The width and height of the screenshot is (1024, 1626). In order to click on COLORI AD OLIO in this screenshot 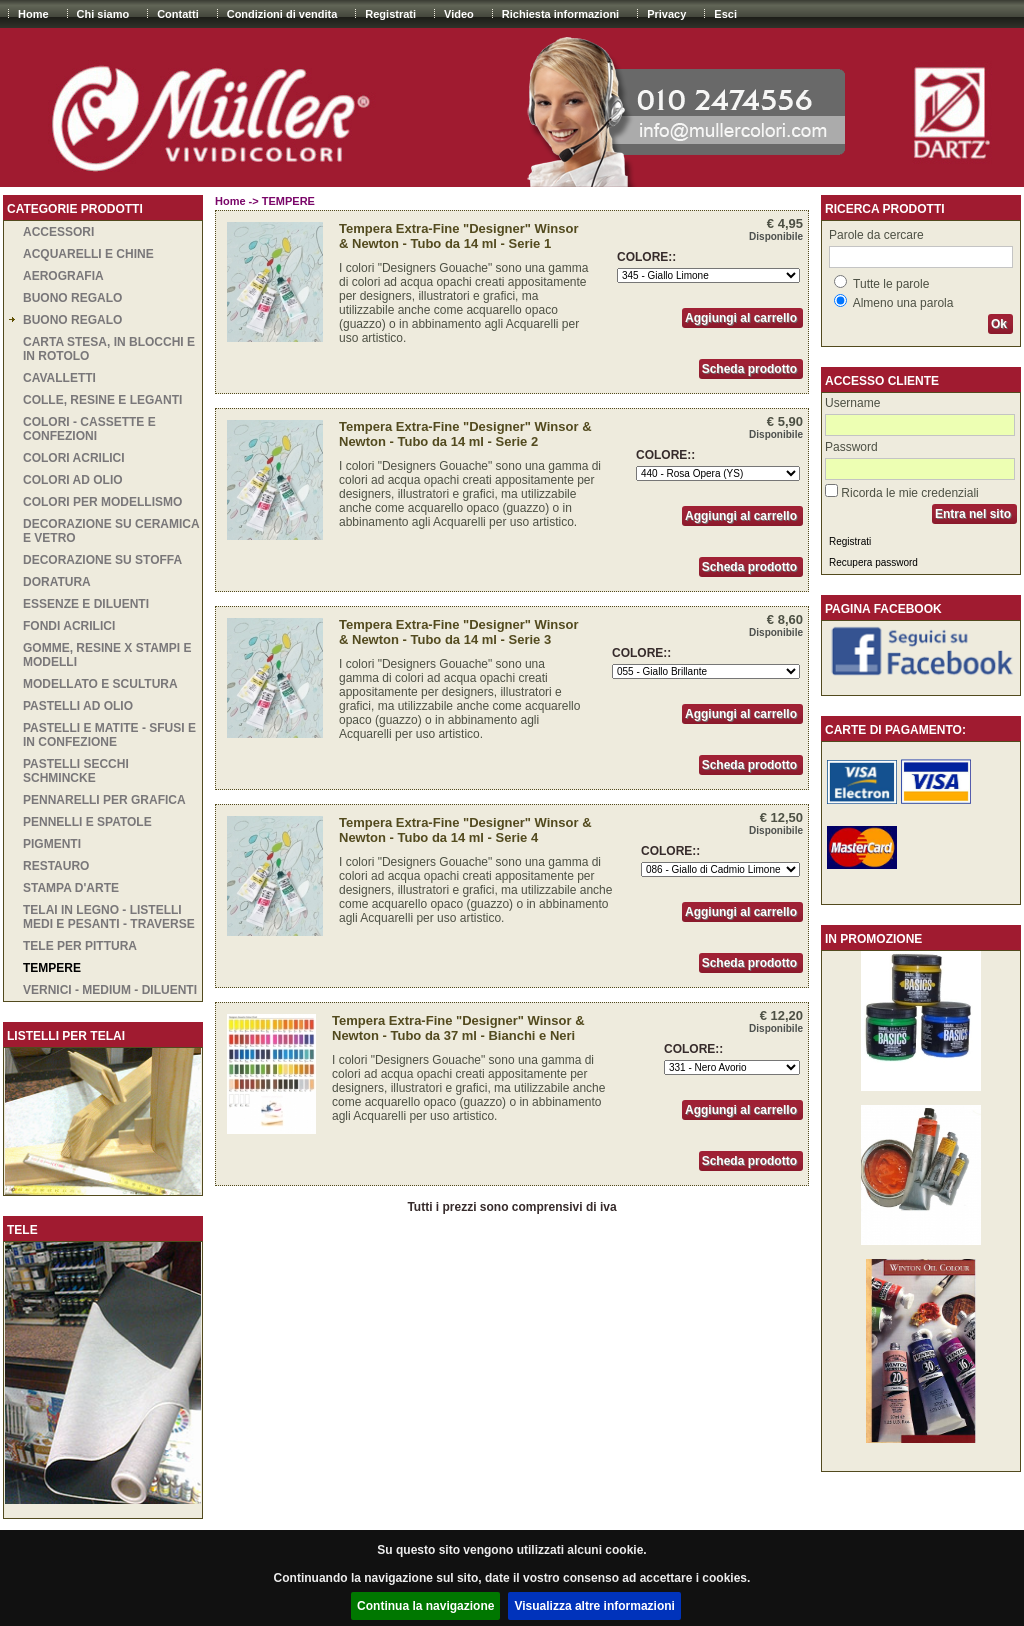, I will do `click(73, 480)`.